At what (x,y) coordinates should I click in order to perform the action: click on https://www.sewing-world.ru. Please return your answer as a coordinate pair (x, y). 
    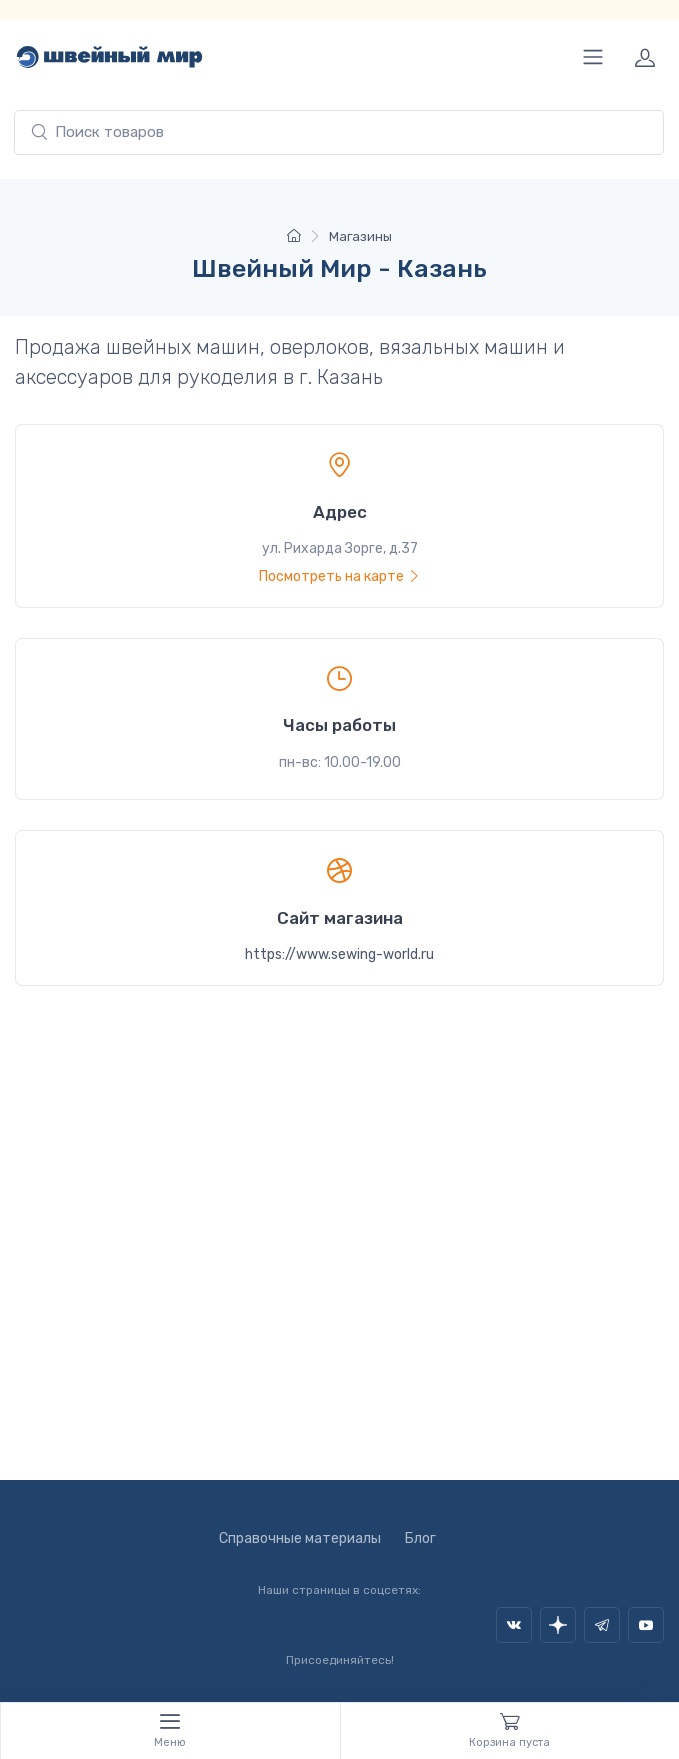
    Looking at the image, I should click on (339, 954).